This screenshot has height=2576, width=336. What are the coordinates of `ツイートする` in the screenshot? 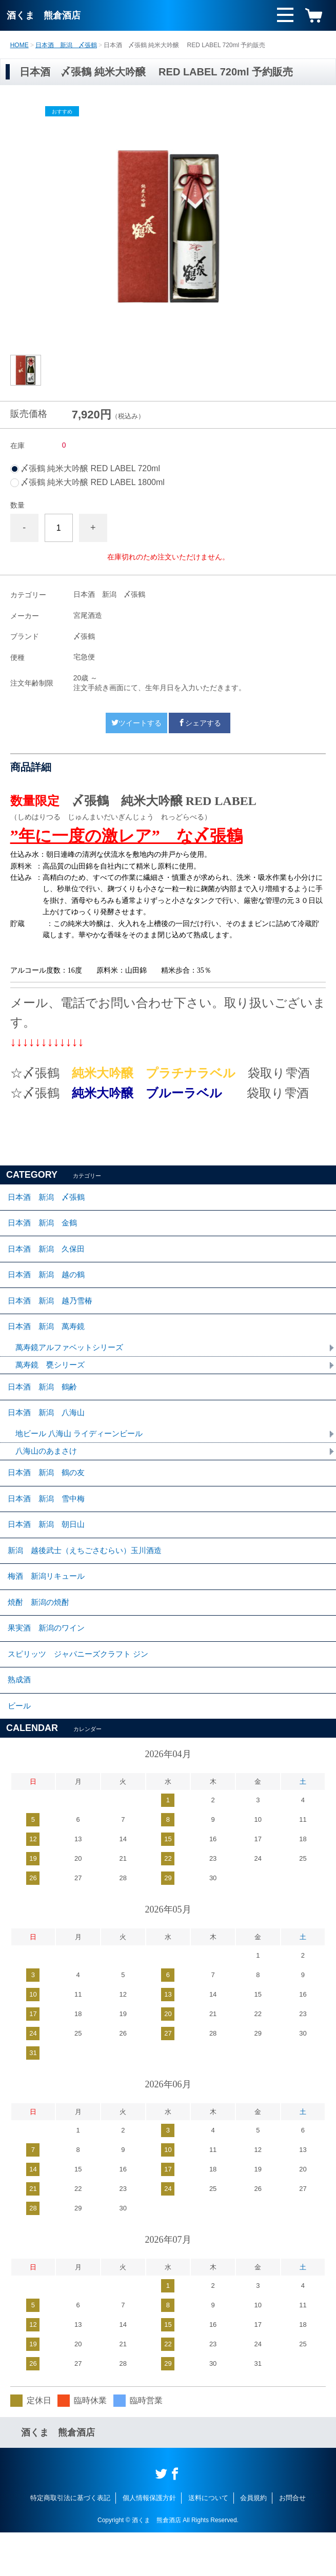 It's located at (136, 723).